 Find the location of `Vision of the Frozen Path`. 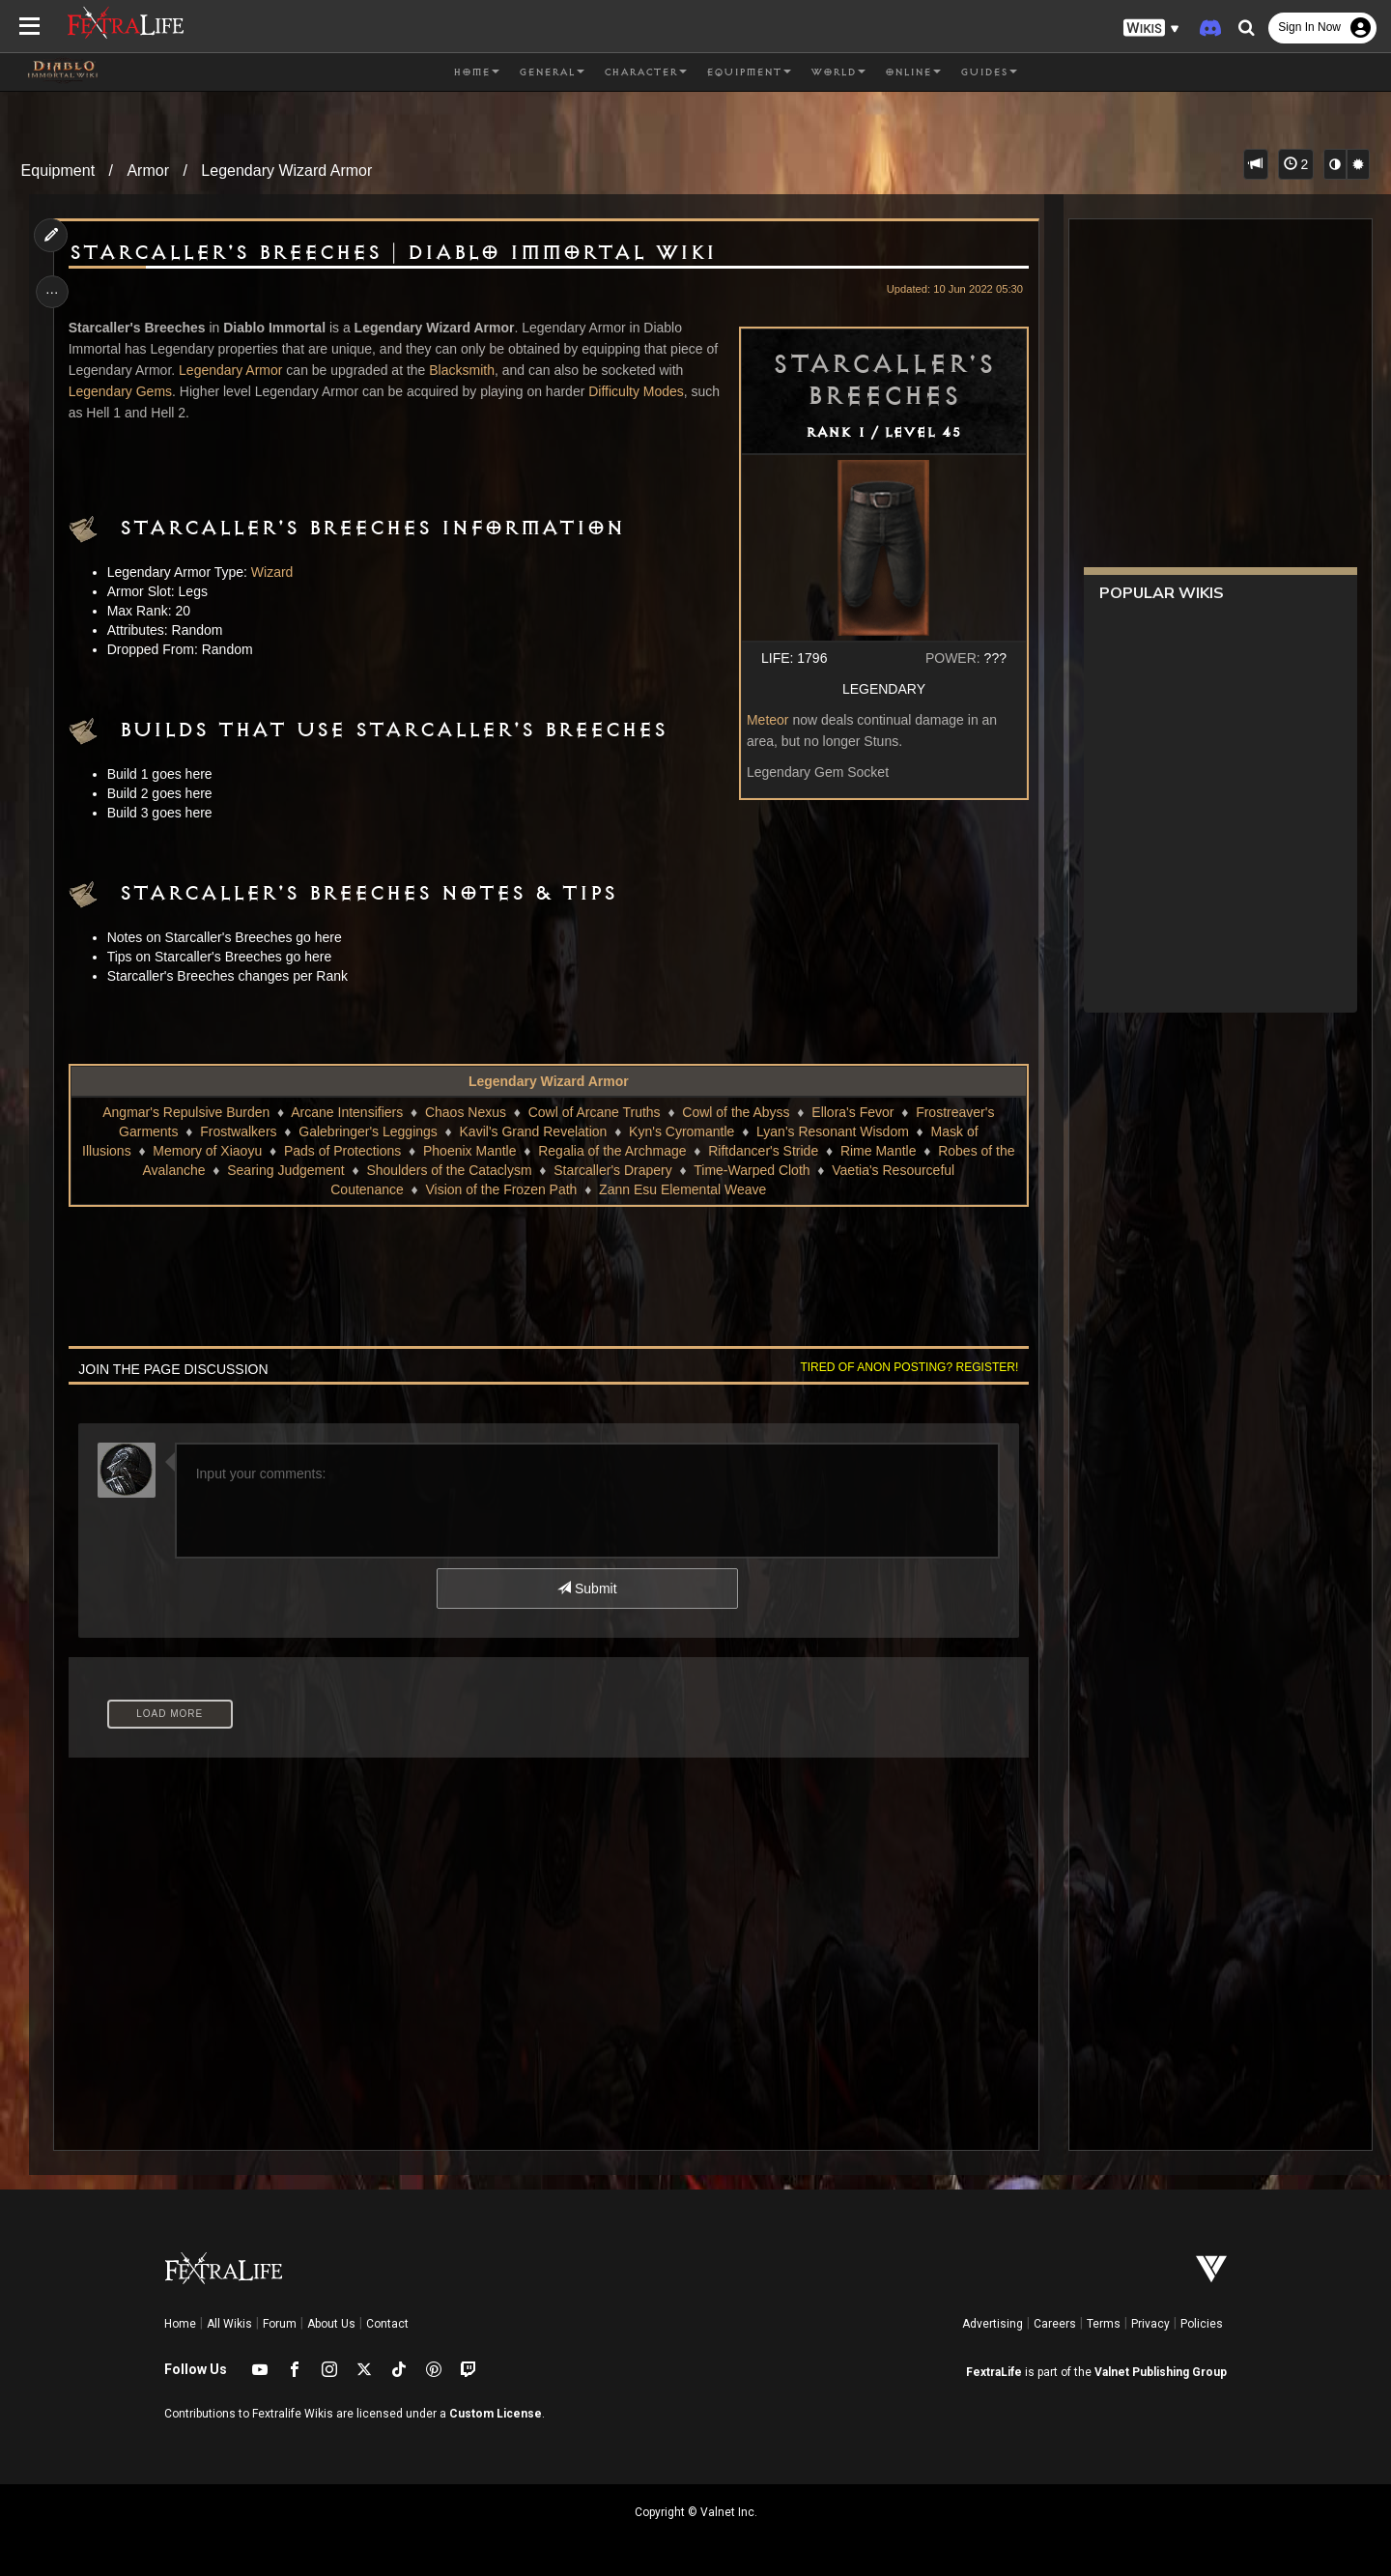

Vision of the Frozen Path is located at coordinates (501, 1189).